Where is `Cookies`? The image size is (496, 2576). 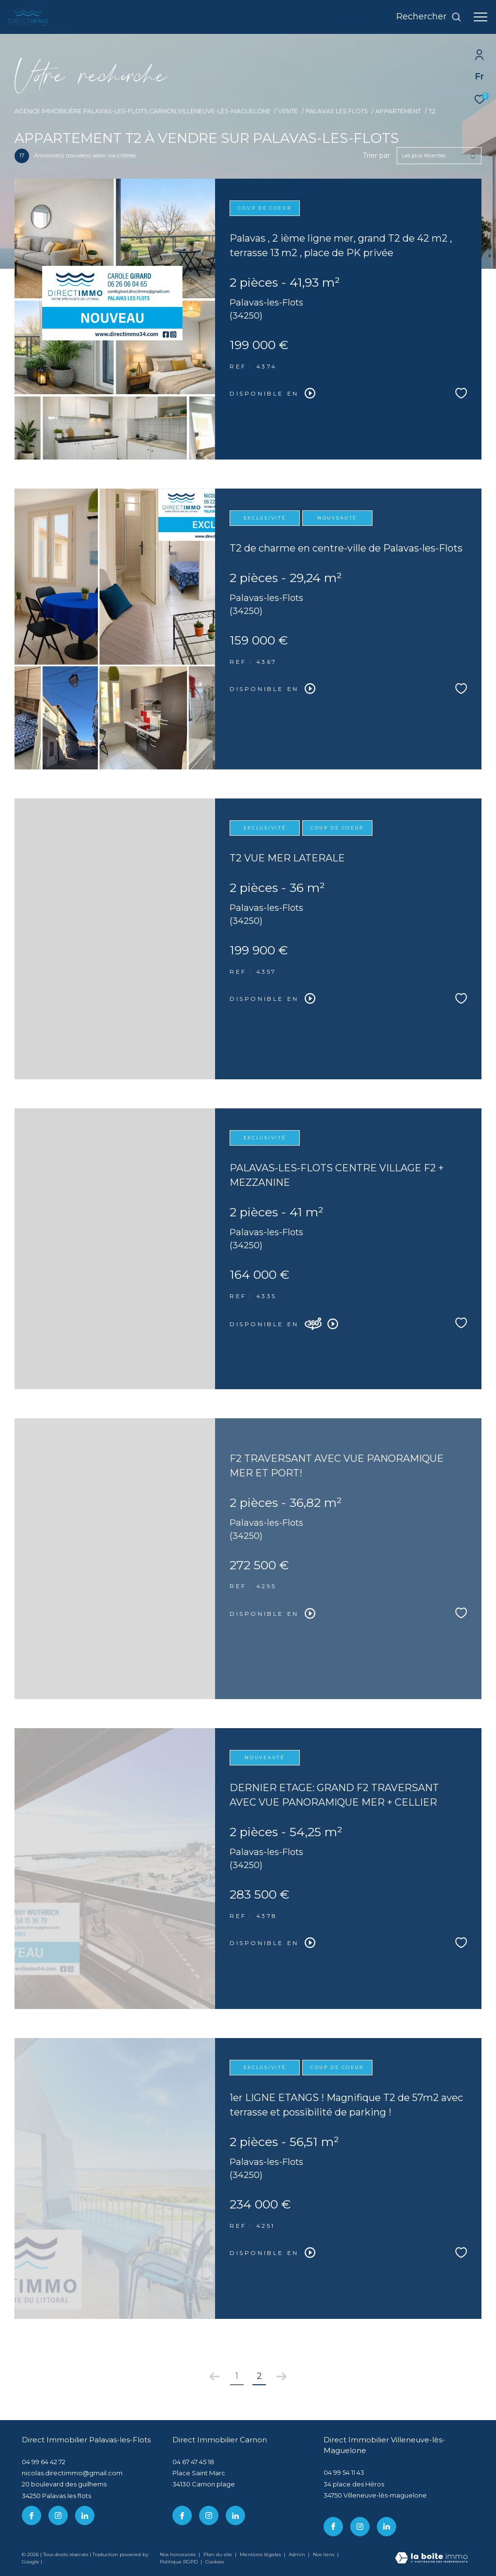
Cookies is located at coordinates (214, 2562).